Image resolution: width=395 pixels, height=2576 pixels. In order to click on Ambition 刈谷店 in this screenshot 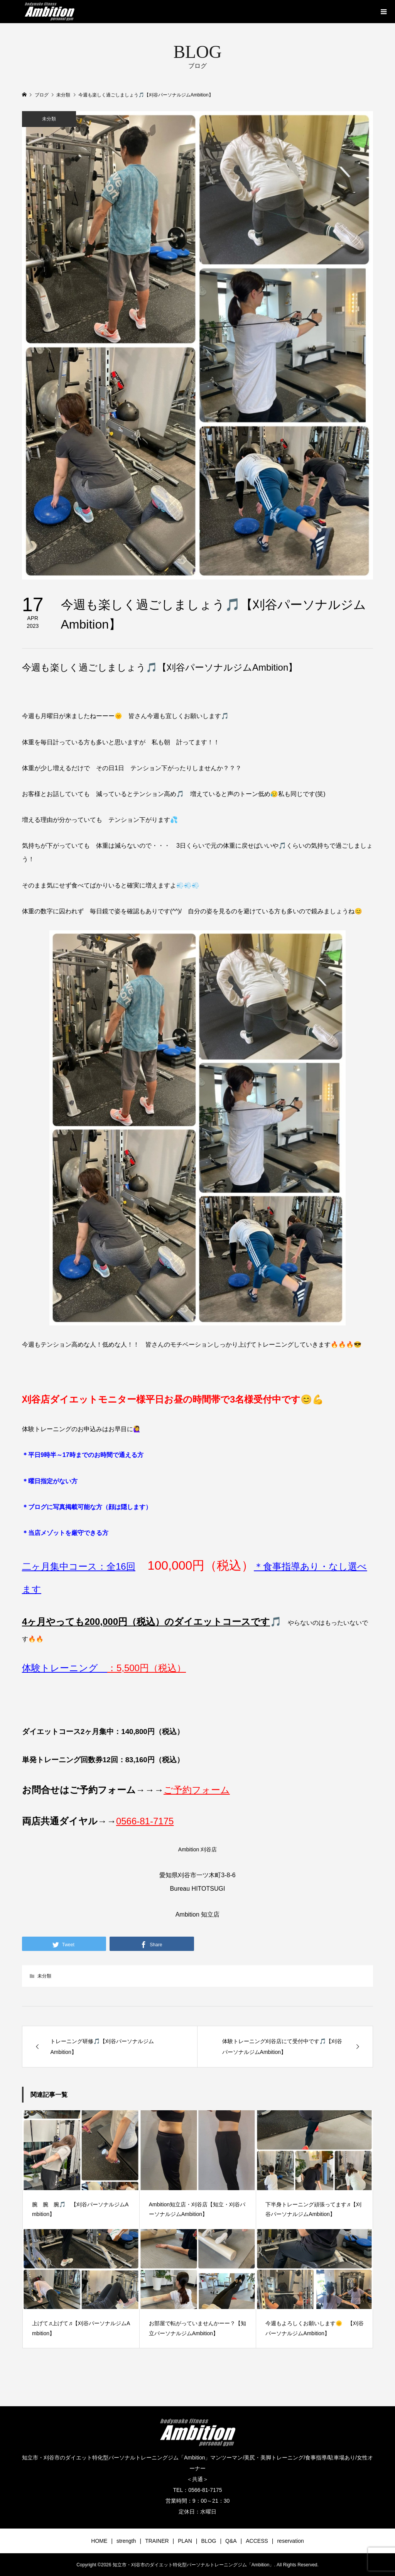, I will do `click(197, 1849)`.